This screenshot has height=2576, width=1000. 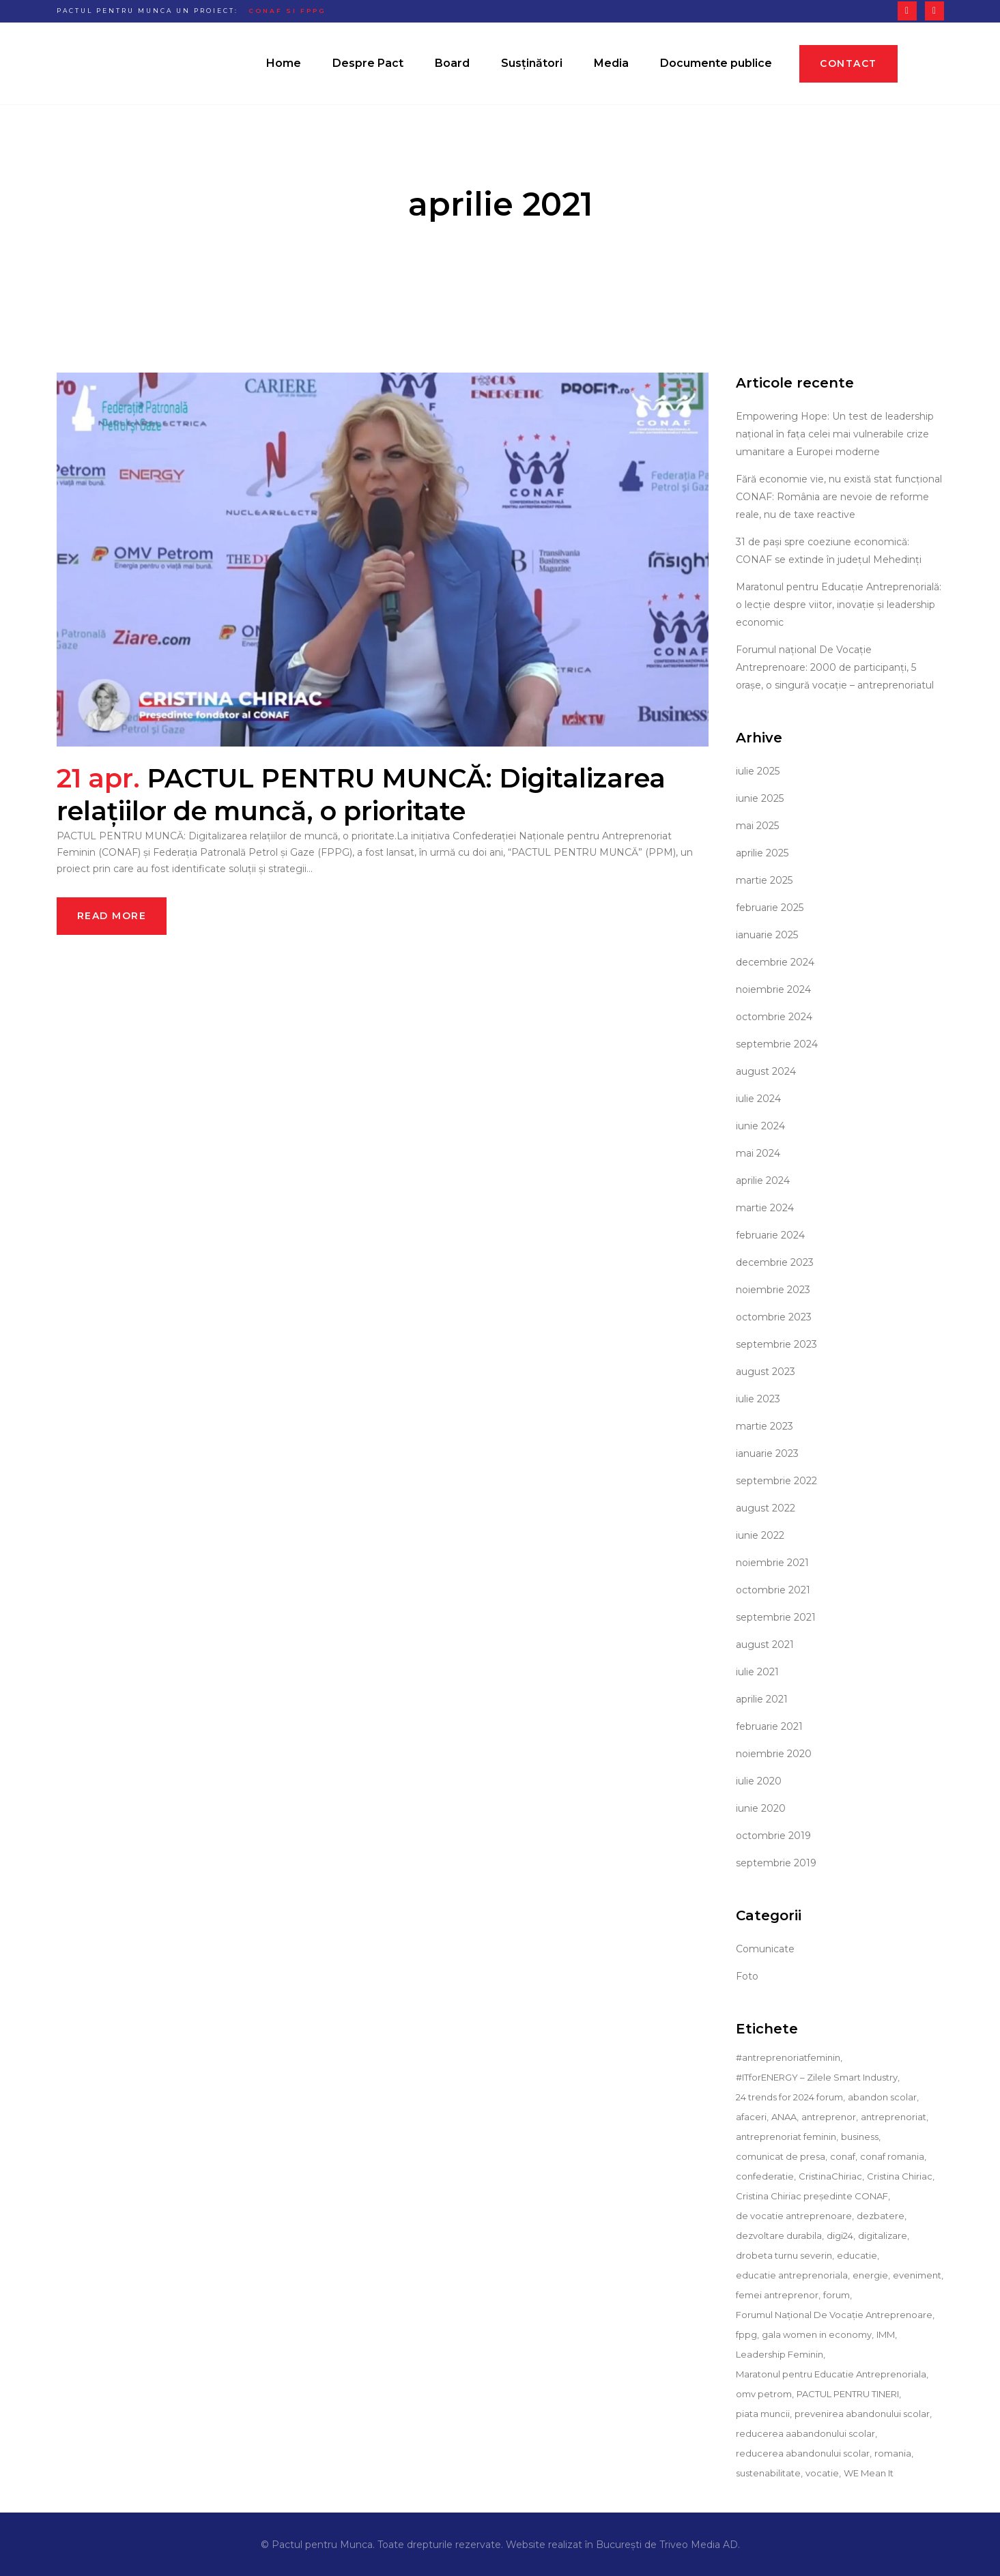 I want to click on omv petrom [omv petrom (3 elemente)], so click(x=764, y=2393).